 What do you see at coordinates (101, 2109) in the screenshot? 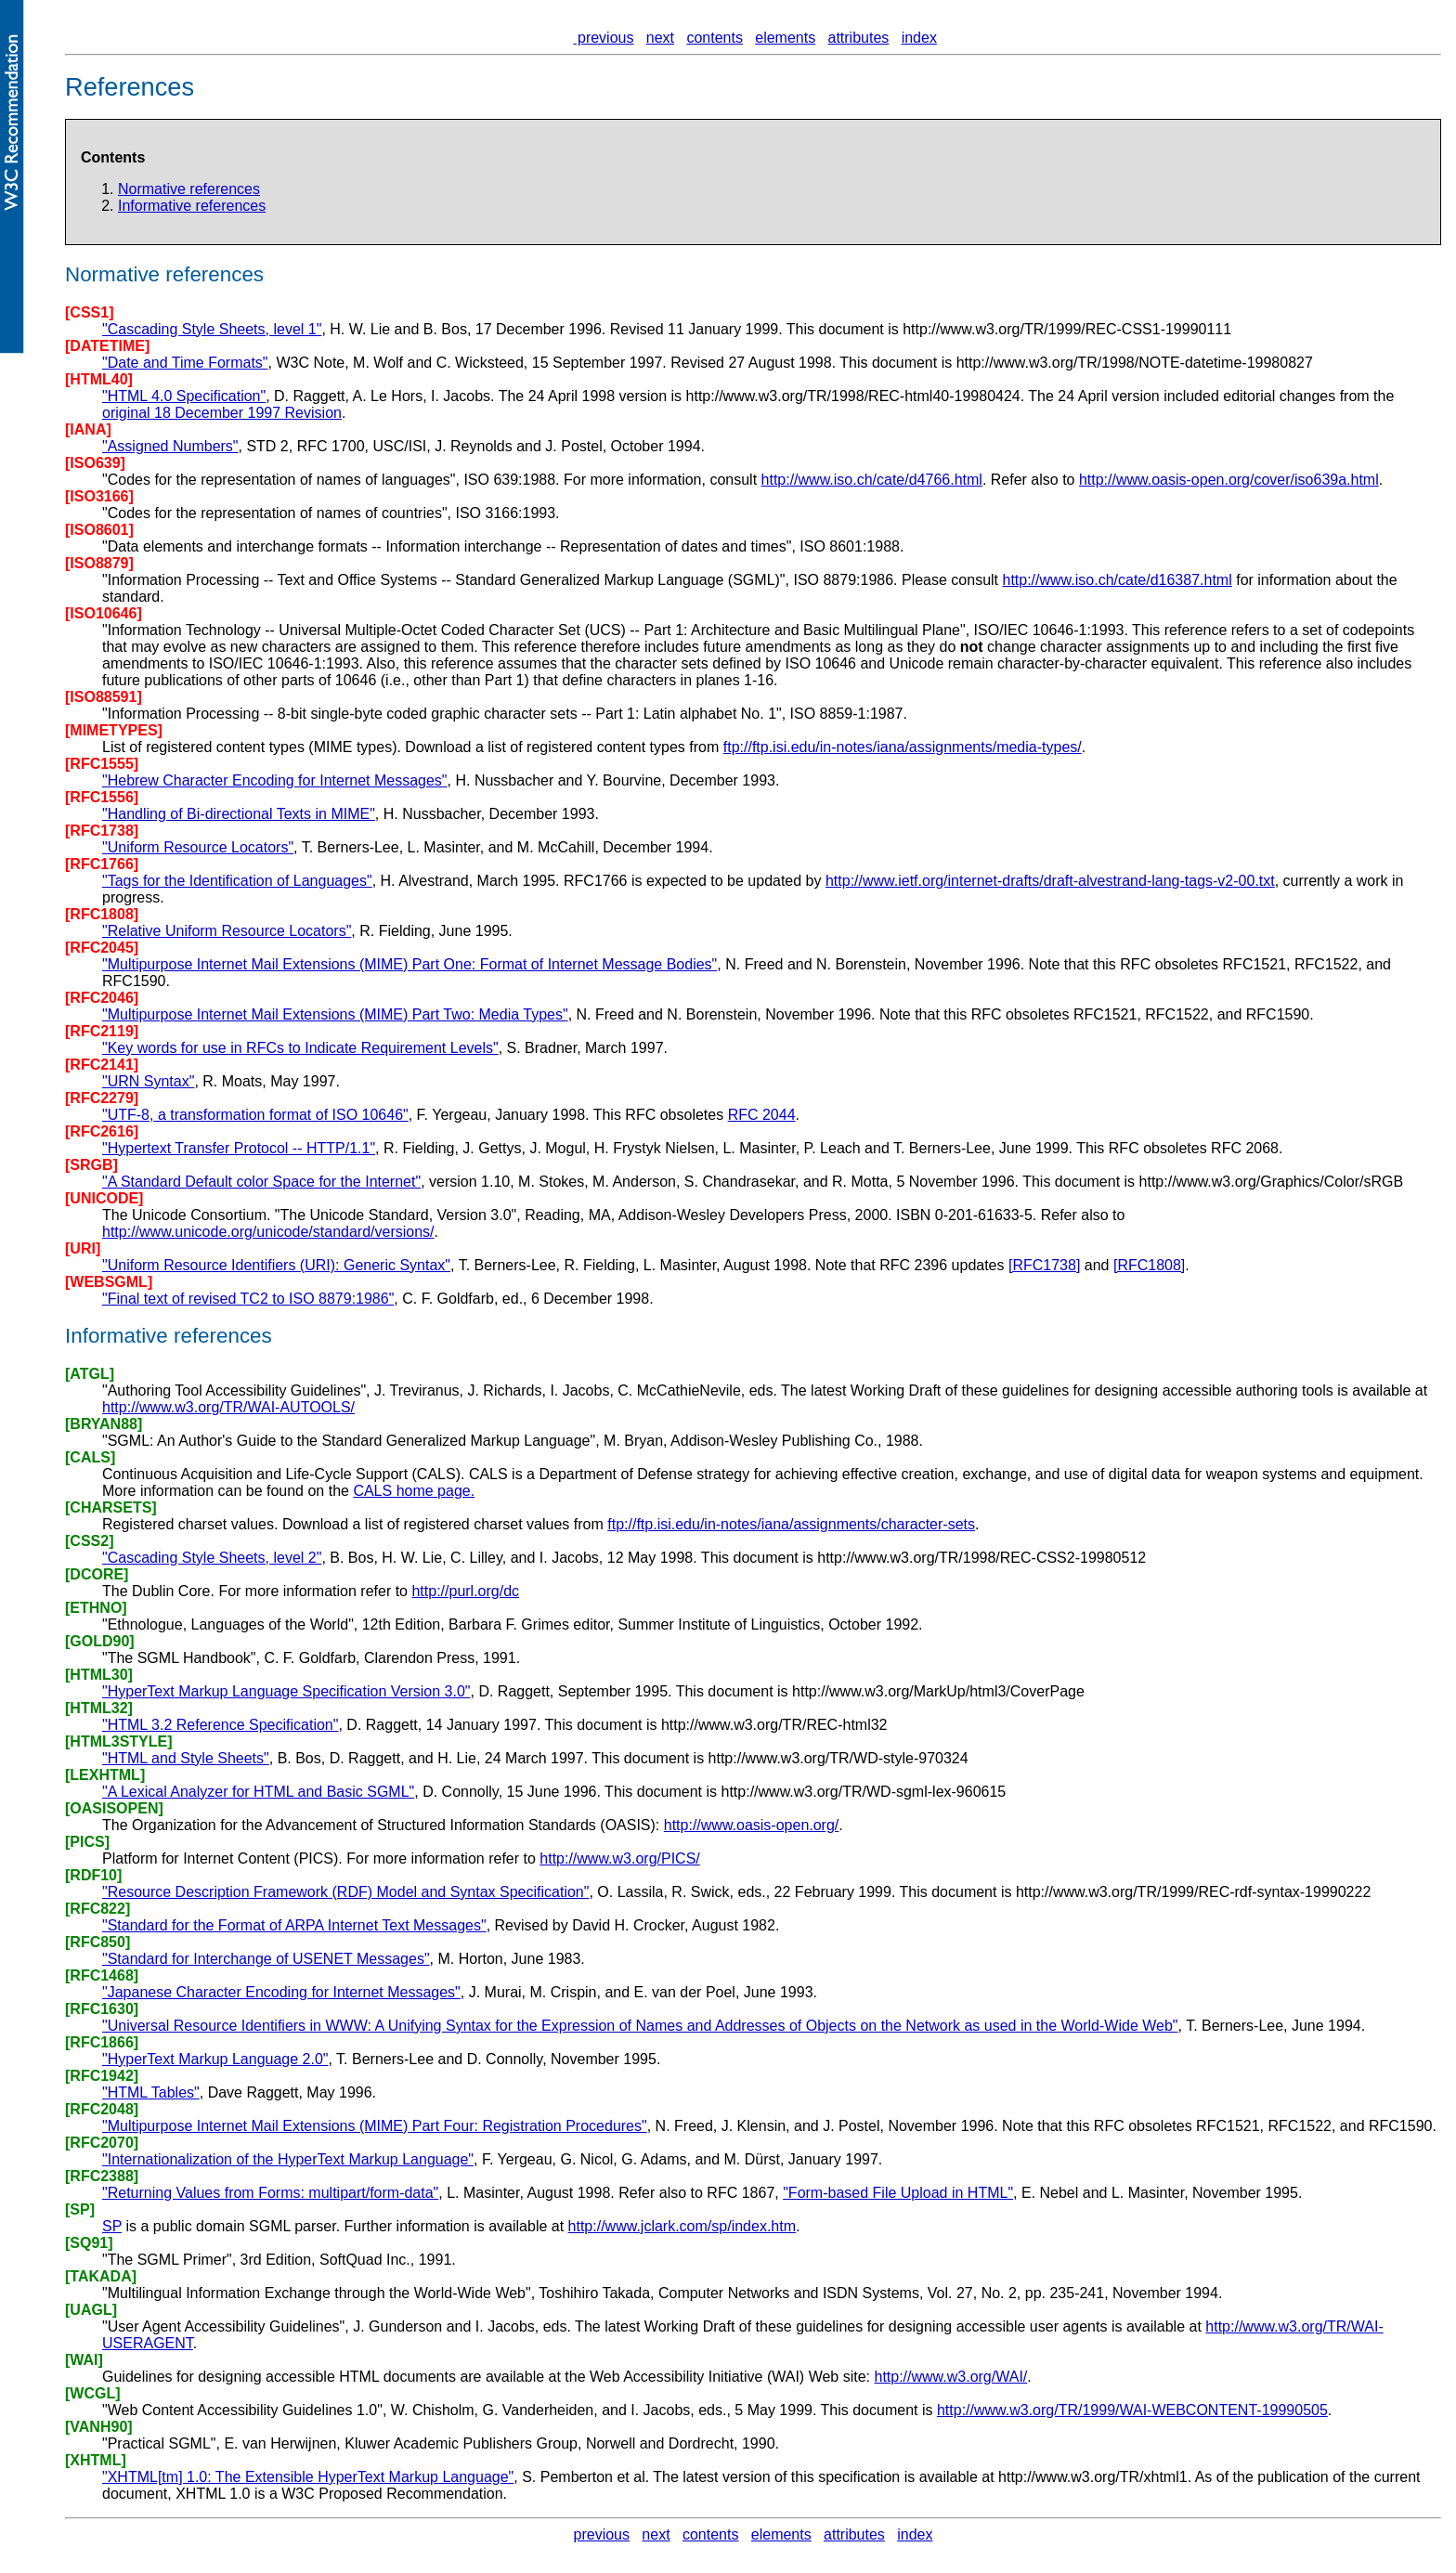
I see `[RFC2048]` at bounding box center [101, 2109].